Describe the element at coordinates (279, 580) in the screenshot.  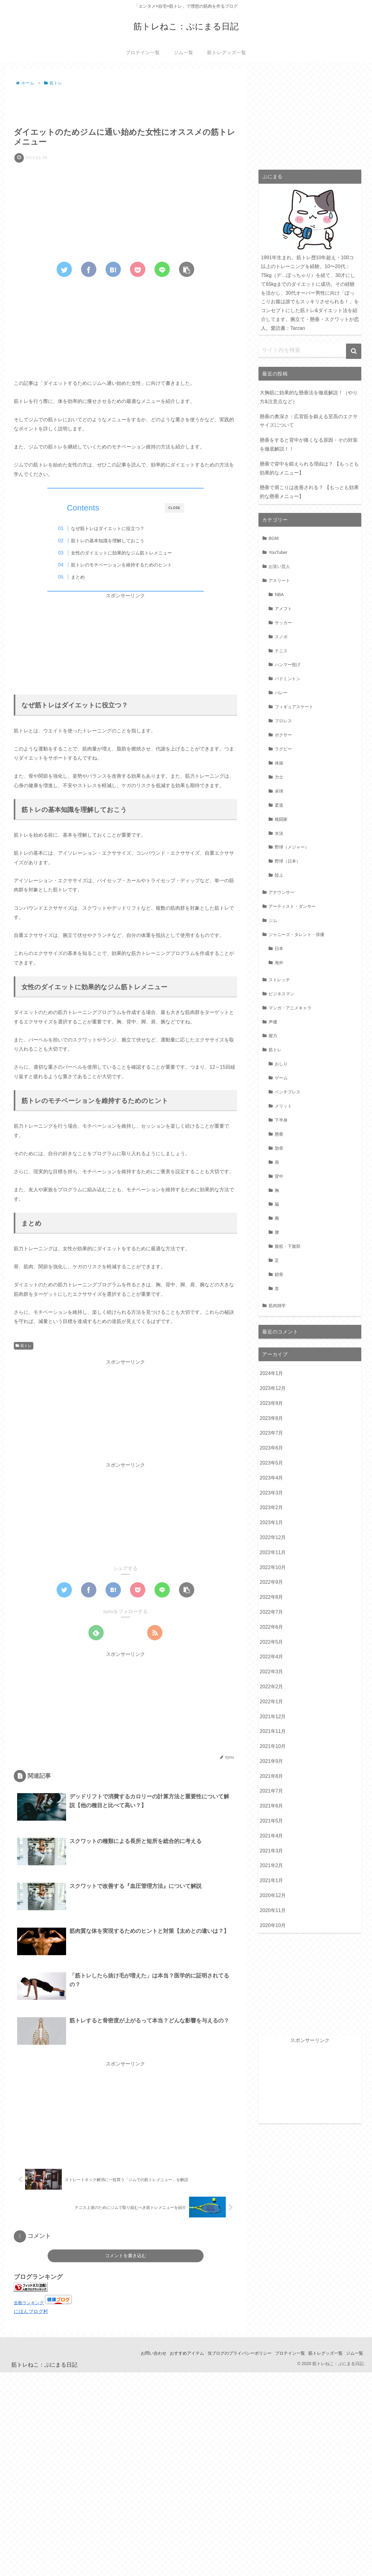
I see `アスリート` at that location.